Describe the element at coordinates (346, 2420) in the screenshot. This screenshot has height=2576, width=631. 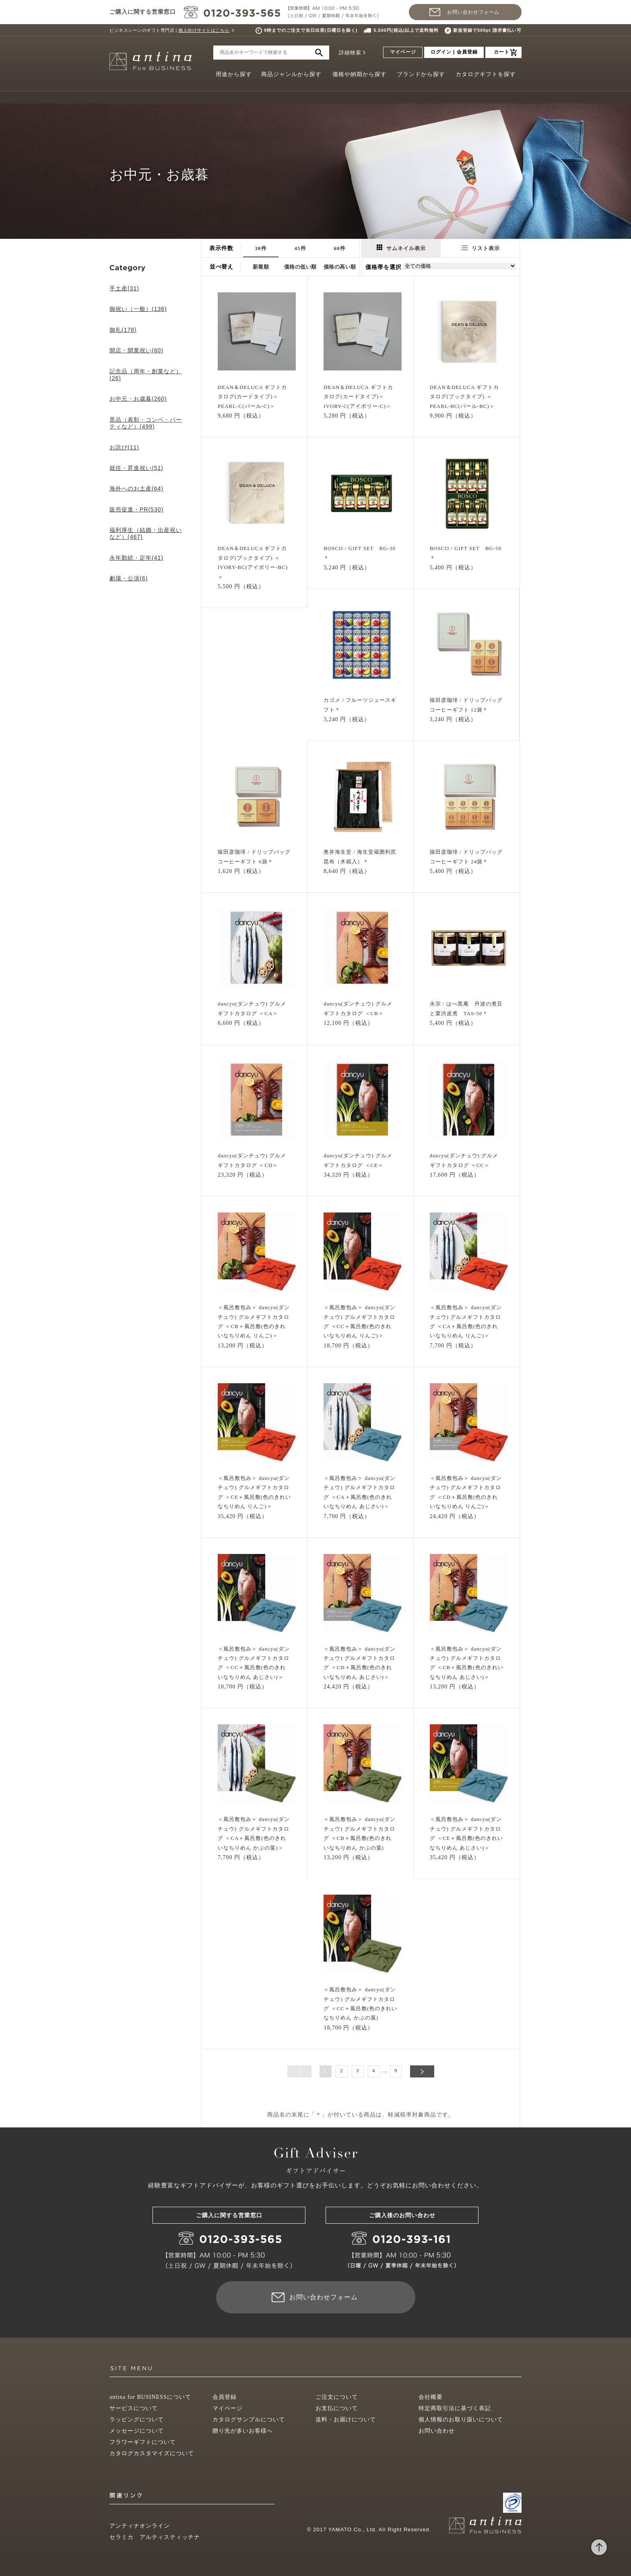
I see `送料・お届けについて` at that location.